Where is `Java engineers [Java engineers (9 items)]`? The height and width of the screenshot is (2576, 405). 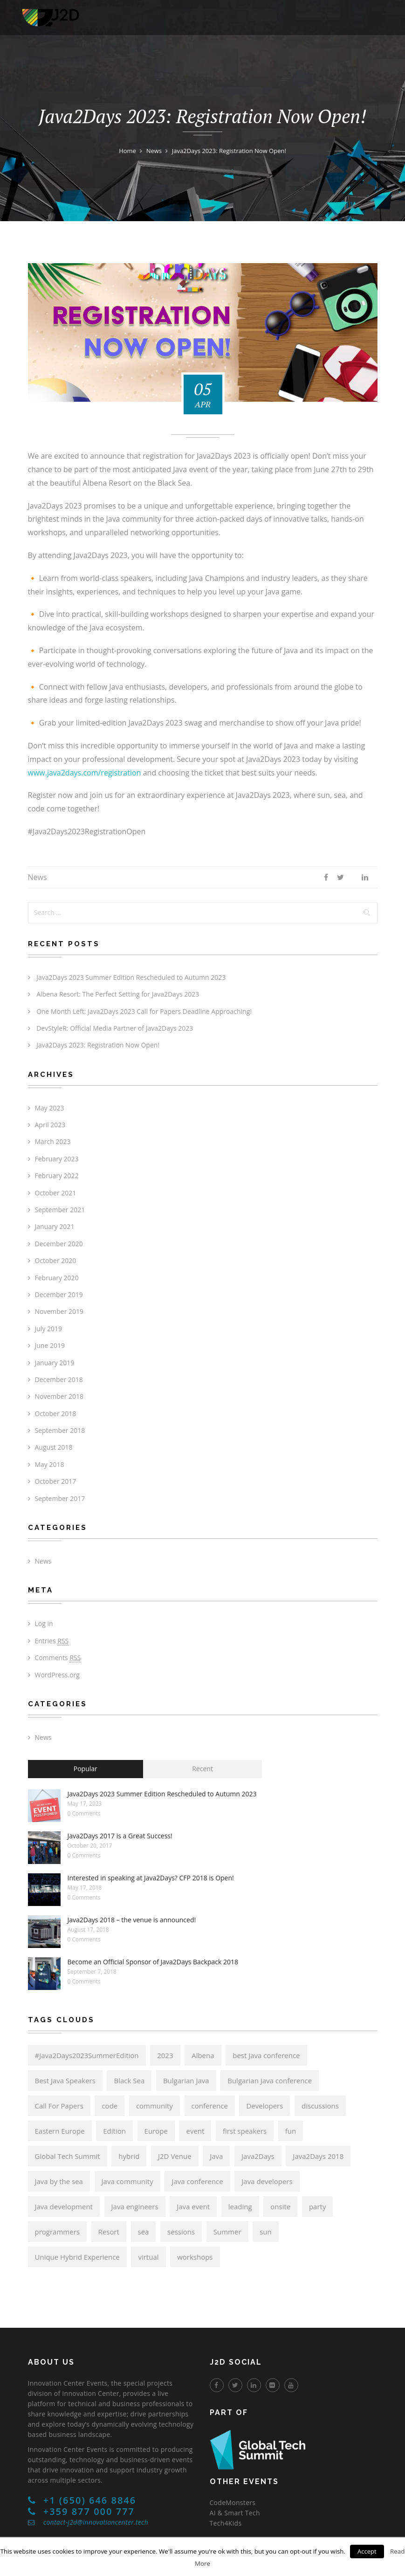
Java engineers [Java engineers (9 items)] is located at coordinates (134, 2206).